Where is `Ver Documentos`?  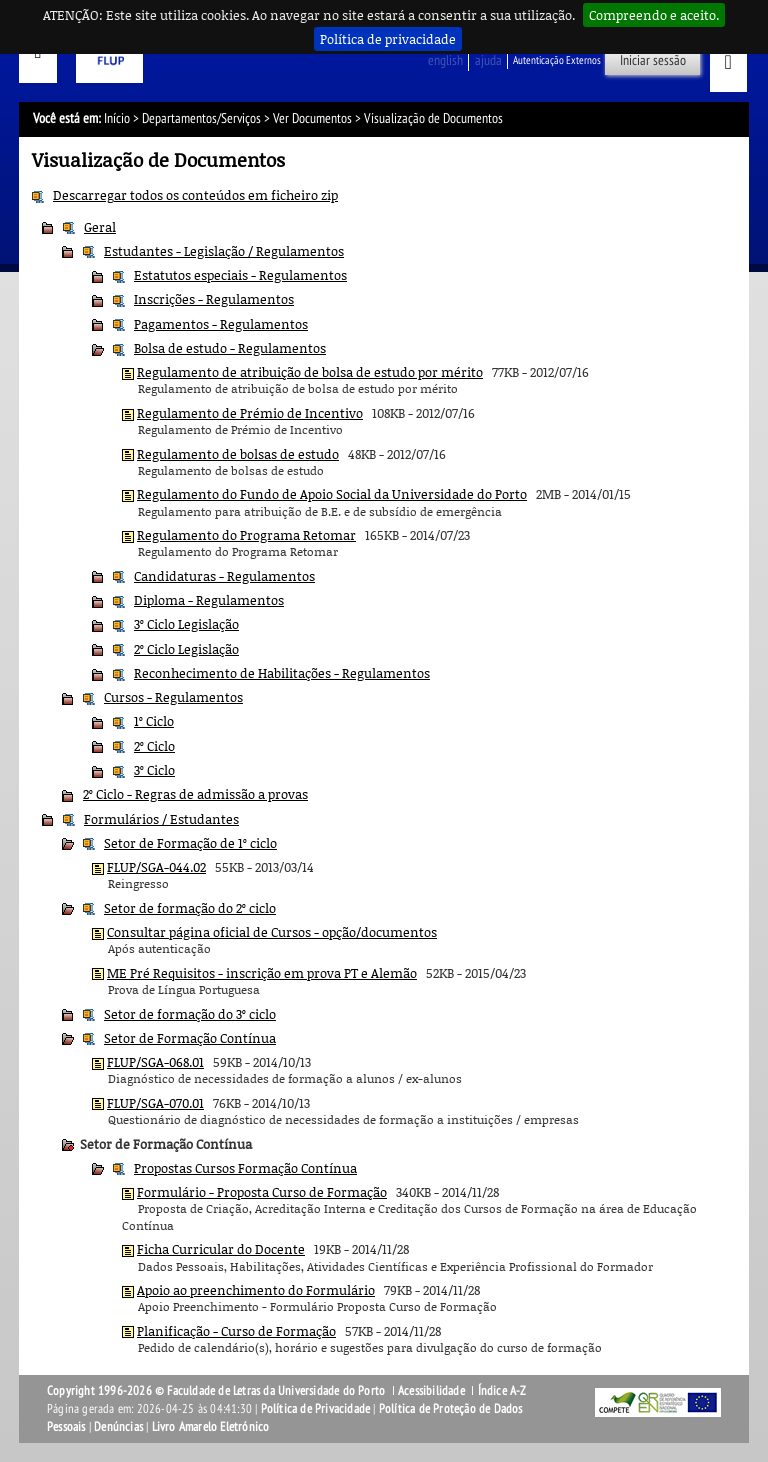
Ver Documentos is located at coordinates (312, 118).